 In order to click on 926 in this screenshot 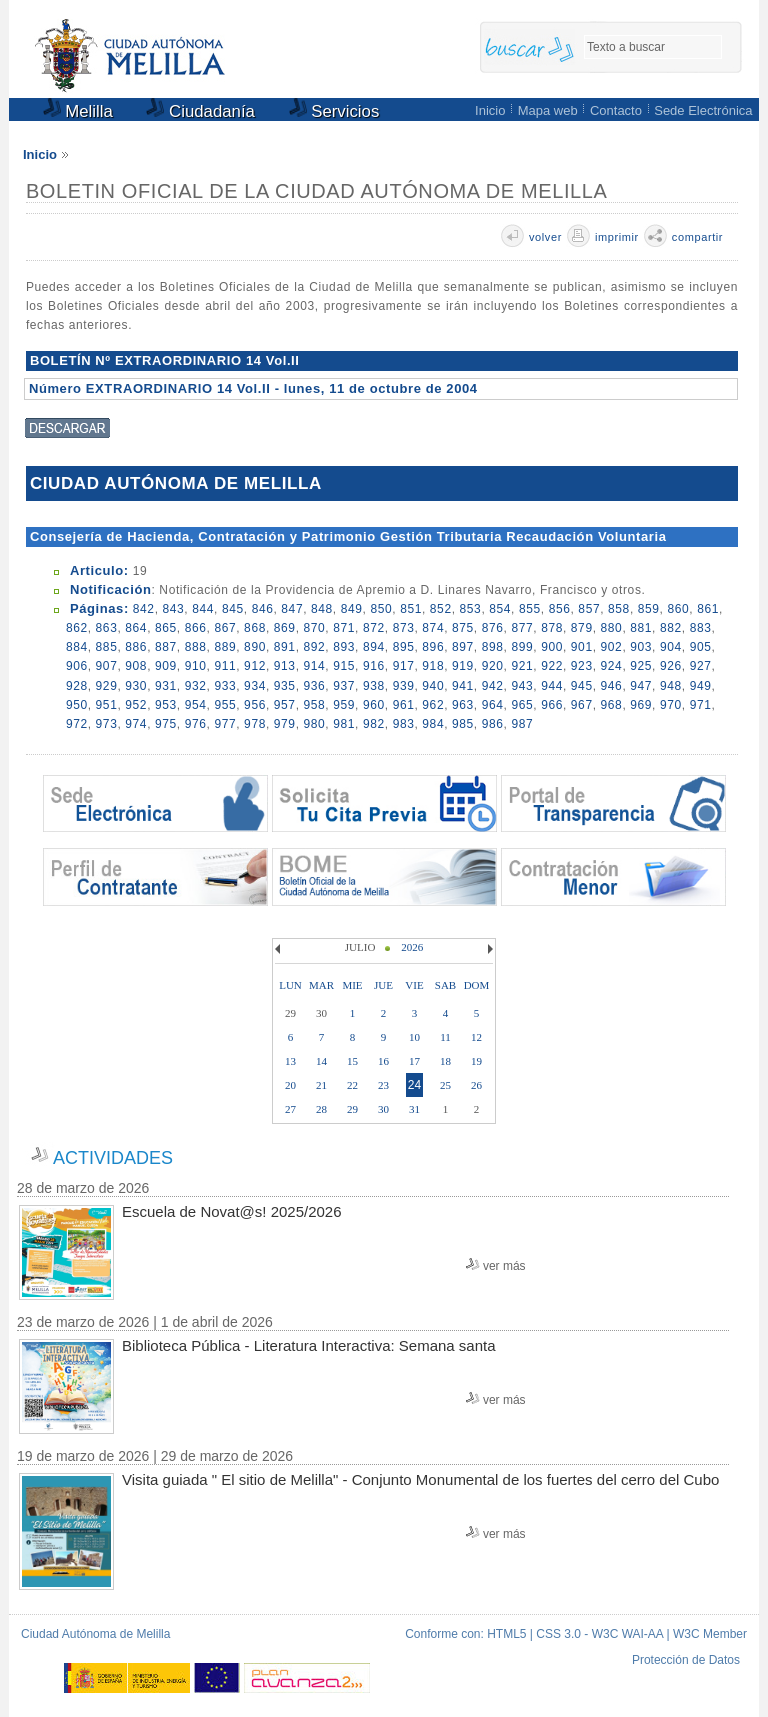, I will do `click(671, 666)`.